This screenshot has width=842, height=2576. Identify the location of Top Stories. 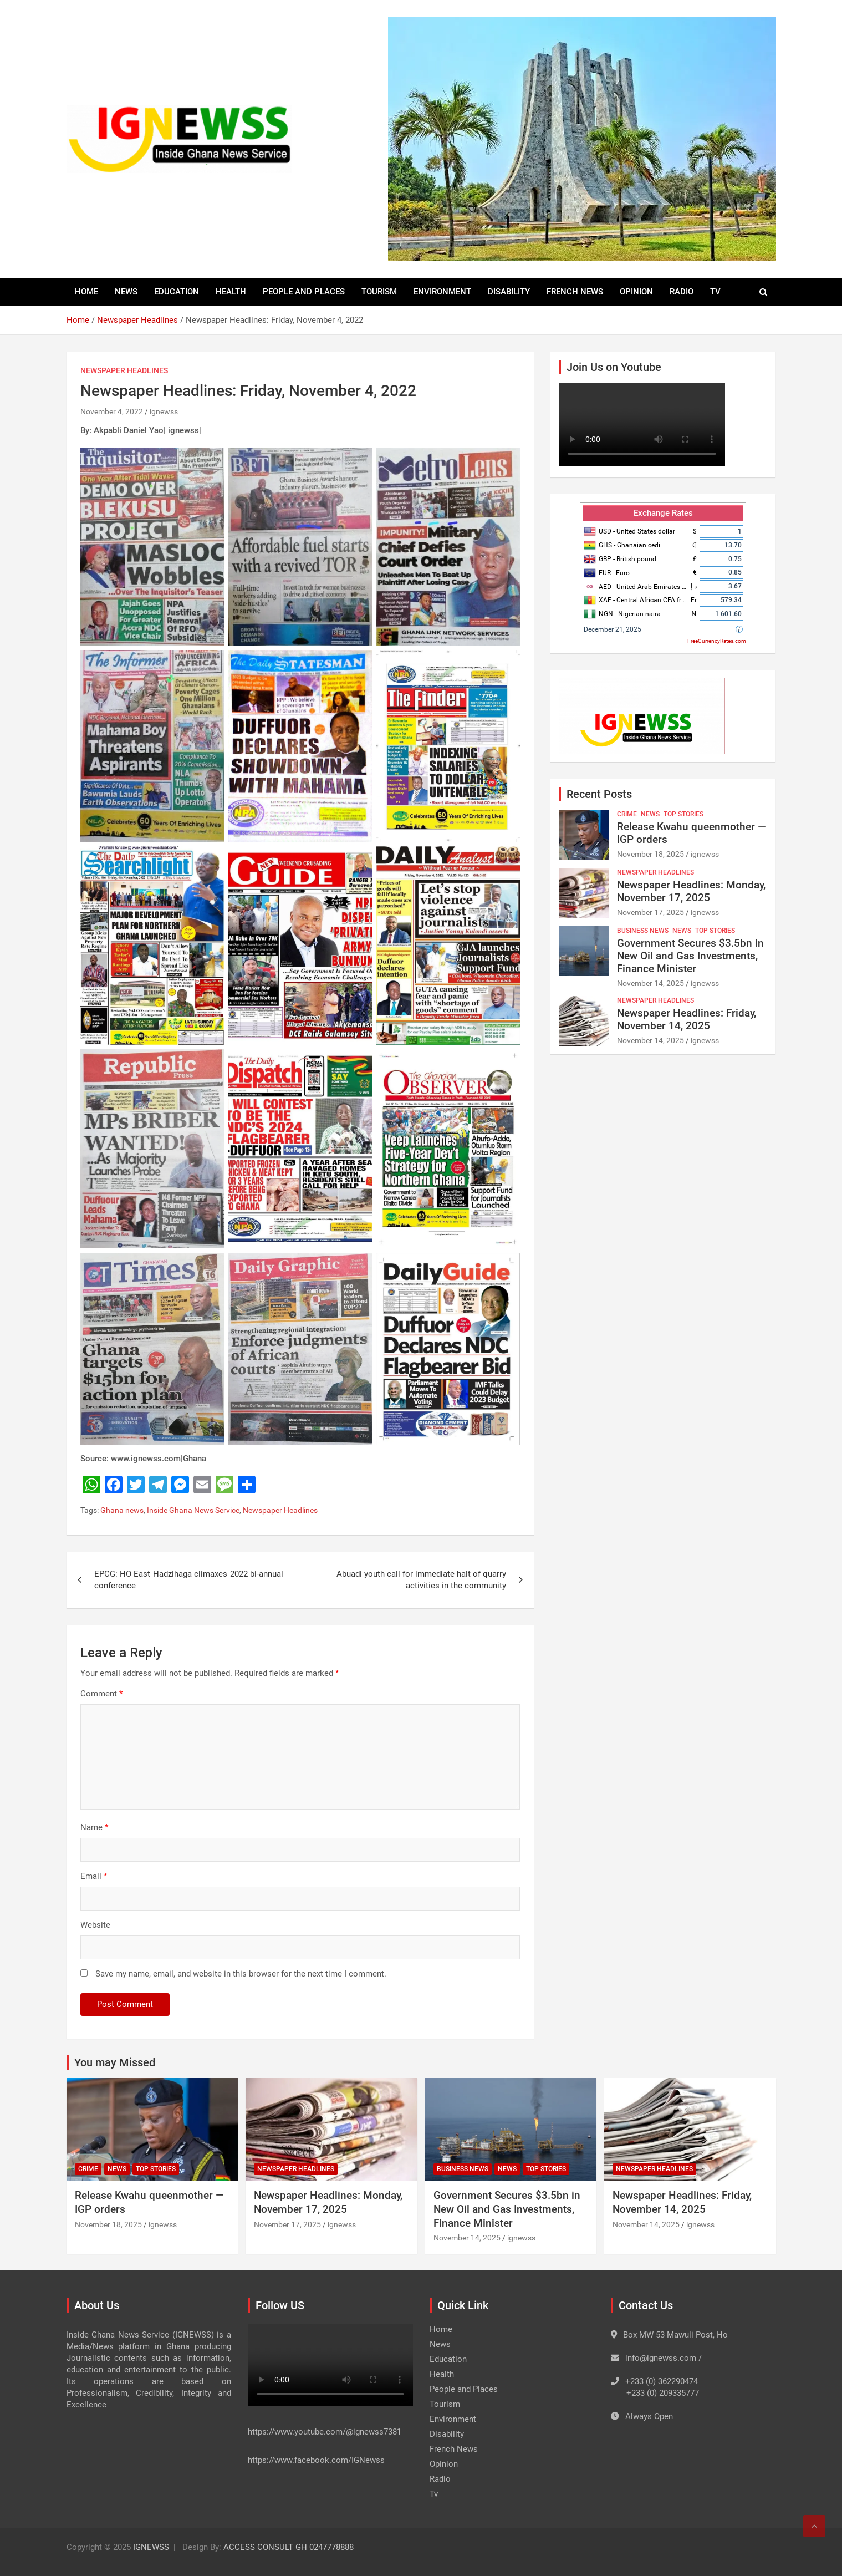
(683, 814).